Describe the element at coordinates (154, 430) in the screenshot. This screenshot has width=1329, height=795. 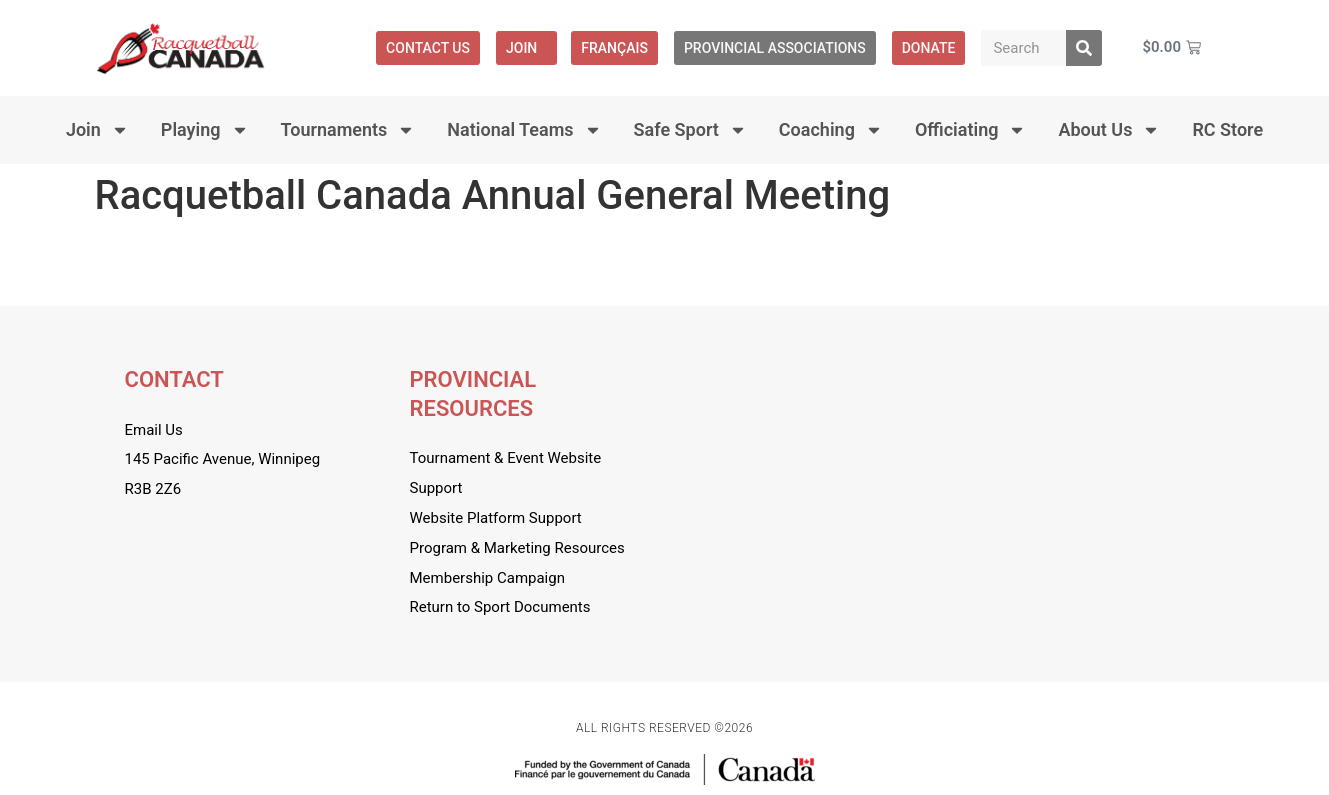
I see `Email Us` at that location.